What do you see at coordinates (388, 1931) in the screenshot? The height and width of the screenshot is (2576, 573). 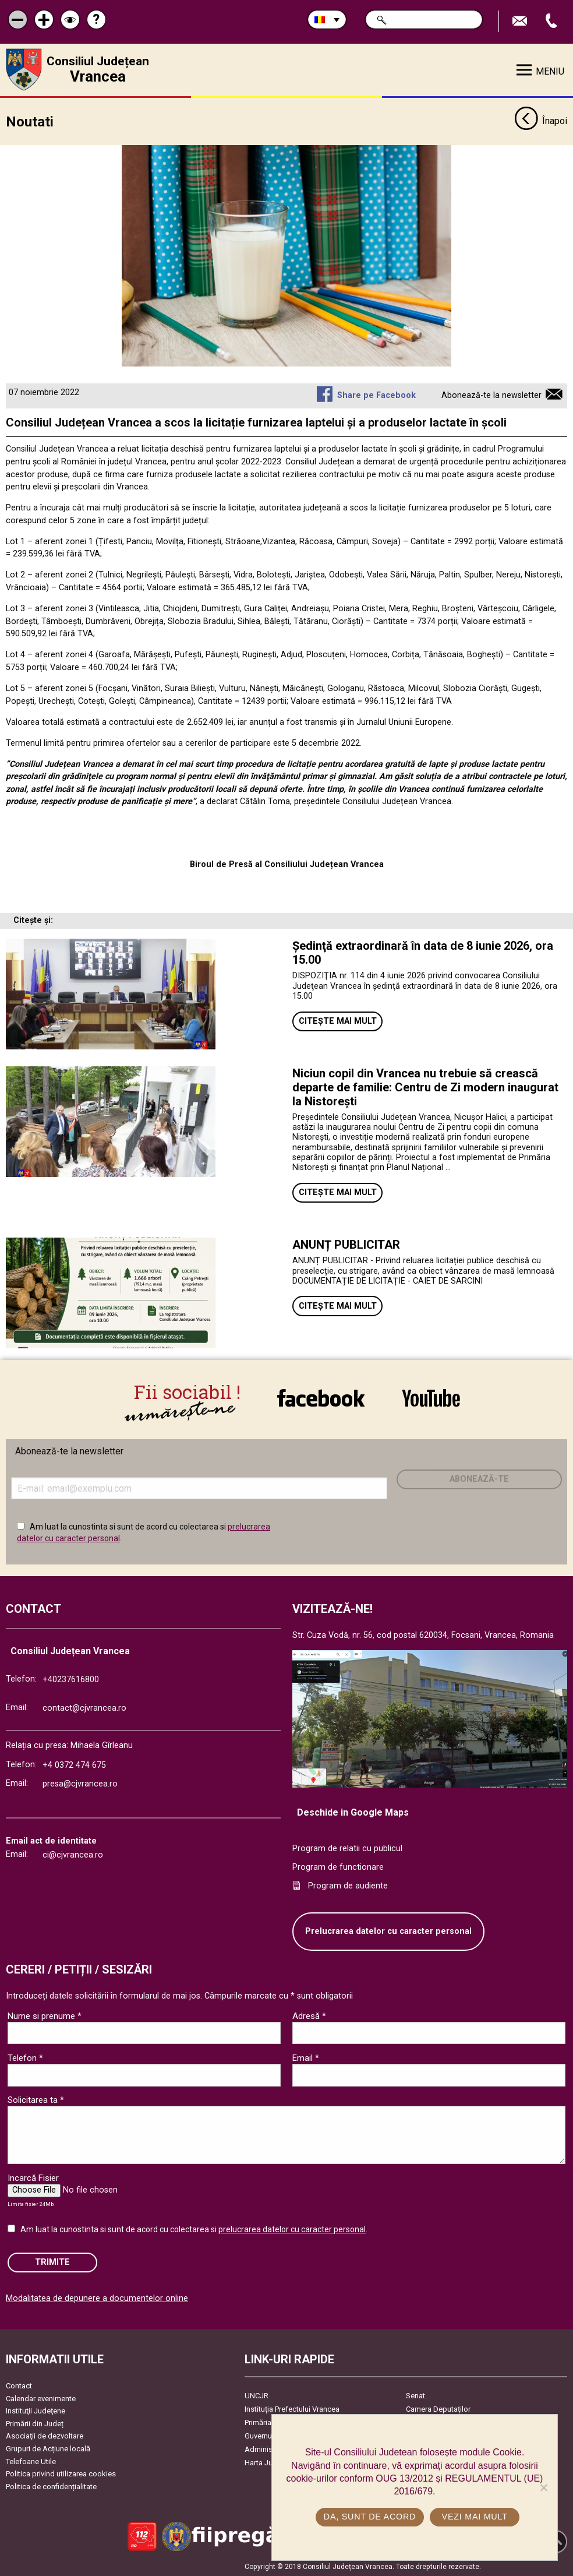 I see `Prelucrarea datelor cu caracter personal` at bounding box center [388, 1931].